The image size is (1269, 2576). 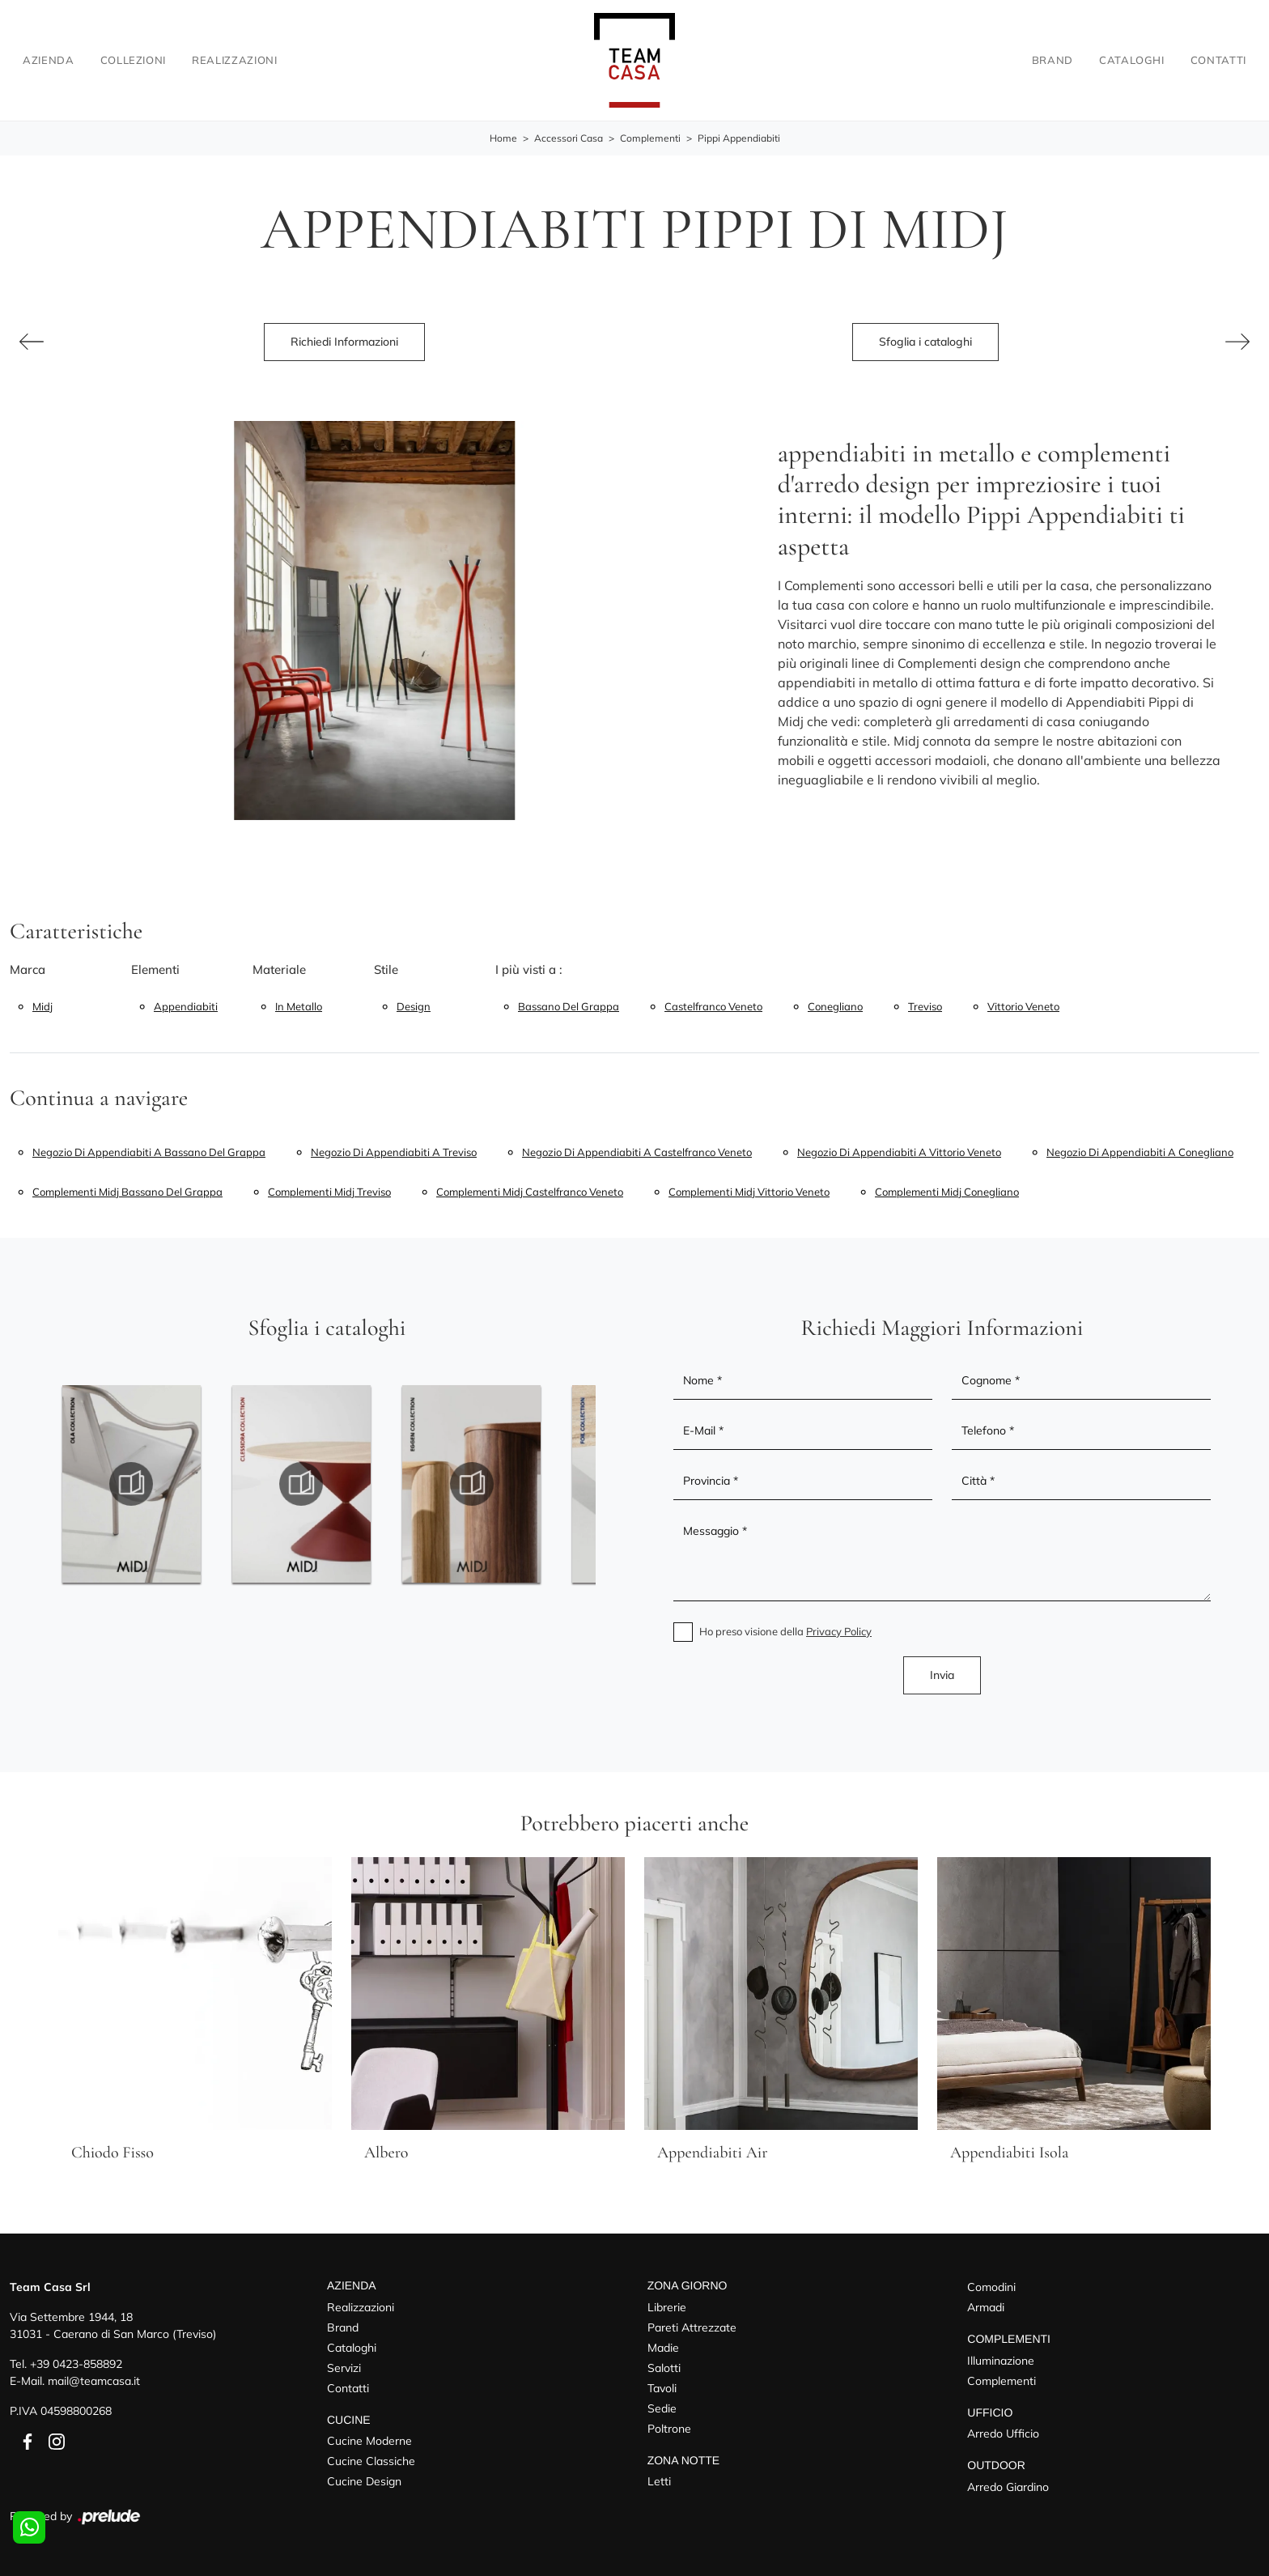 I want to click on Letti, so click(x=659, y=2482).